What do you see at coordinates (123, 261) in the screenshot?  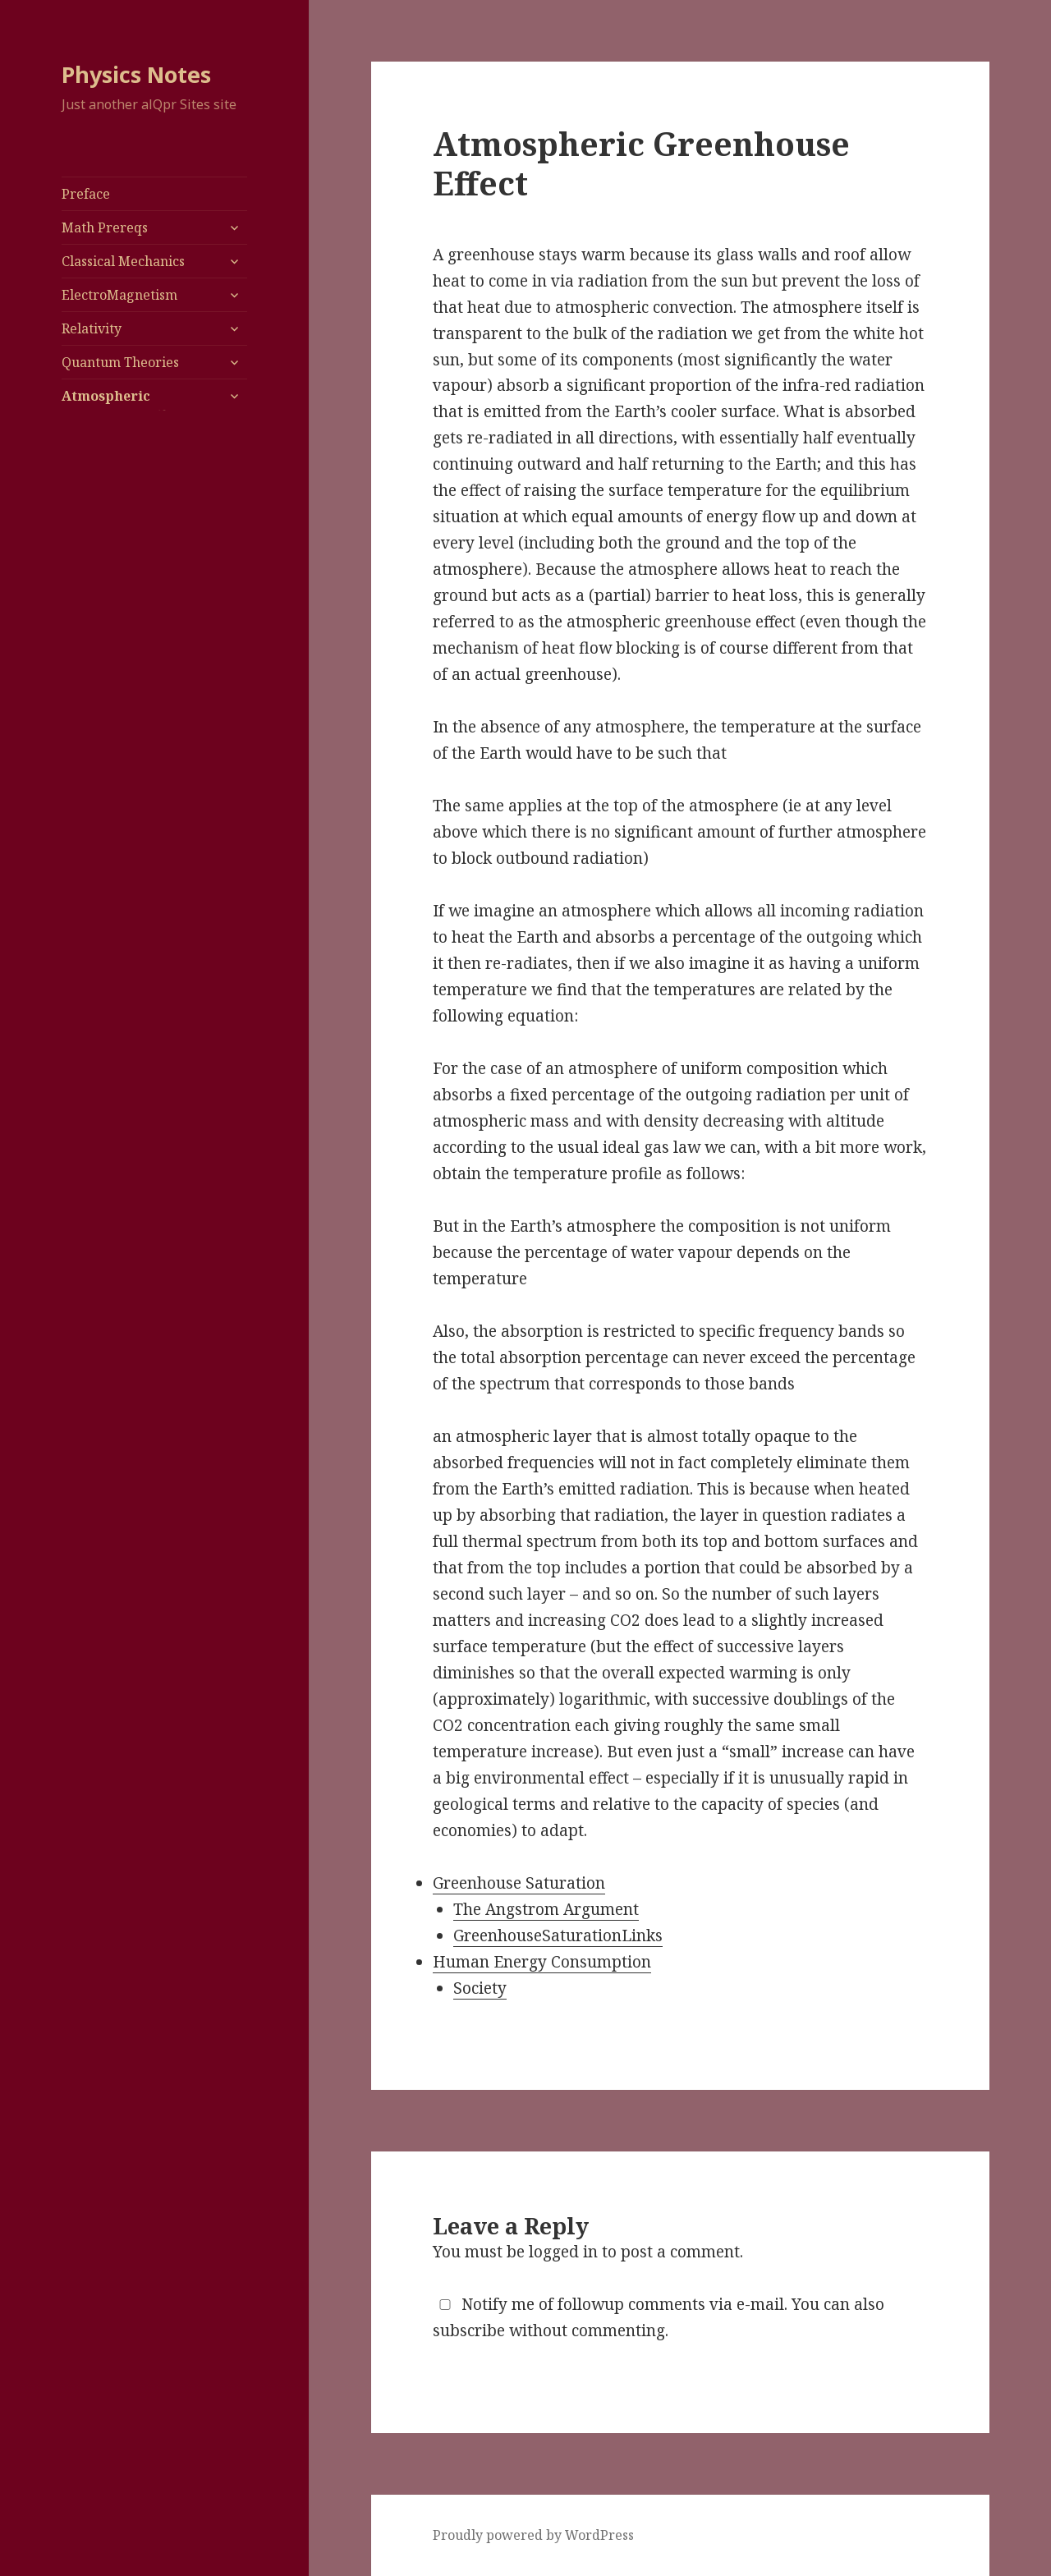 I see `Classical Mechanics` at bounding box center [123, 261].